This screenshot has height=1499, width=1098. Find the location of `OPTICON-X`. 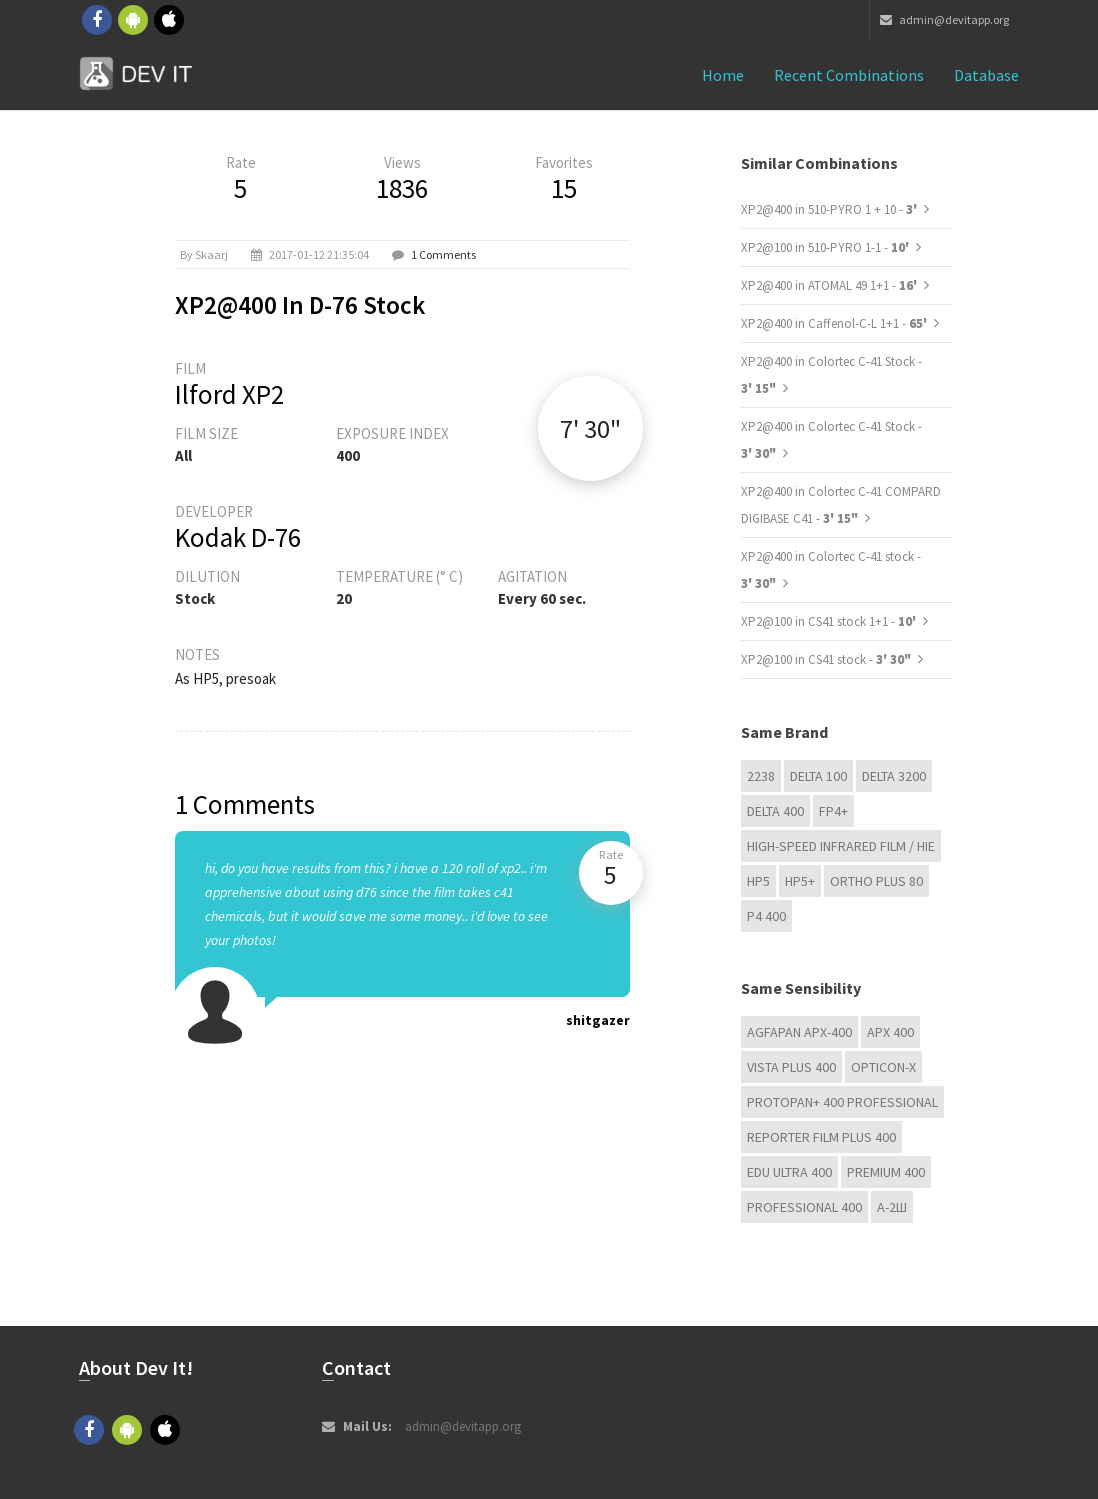

OPTICON-X is located at coordinates (883, 1067).